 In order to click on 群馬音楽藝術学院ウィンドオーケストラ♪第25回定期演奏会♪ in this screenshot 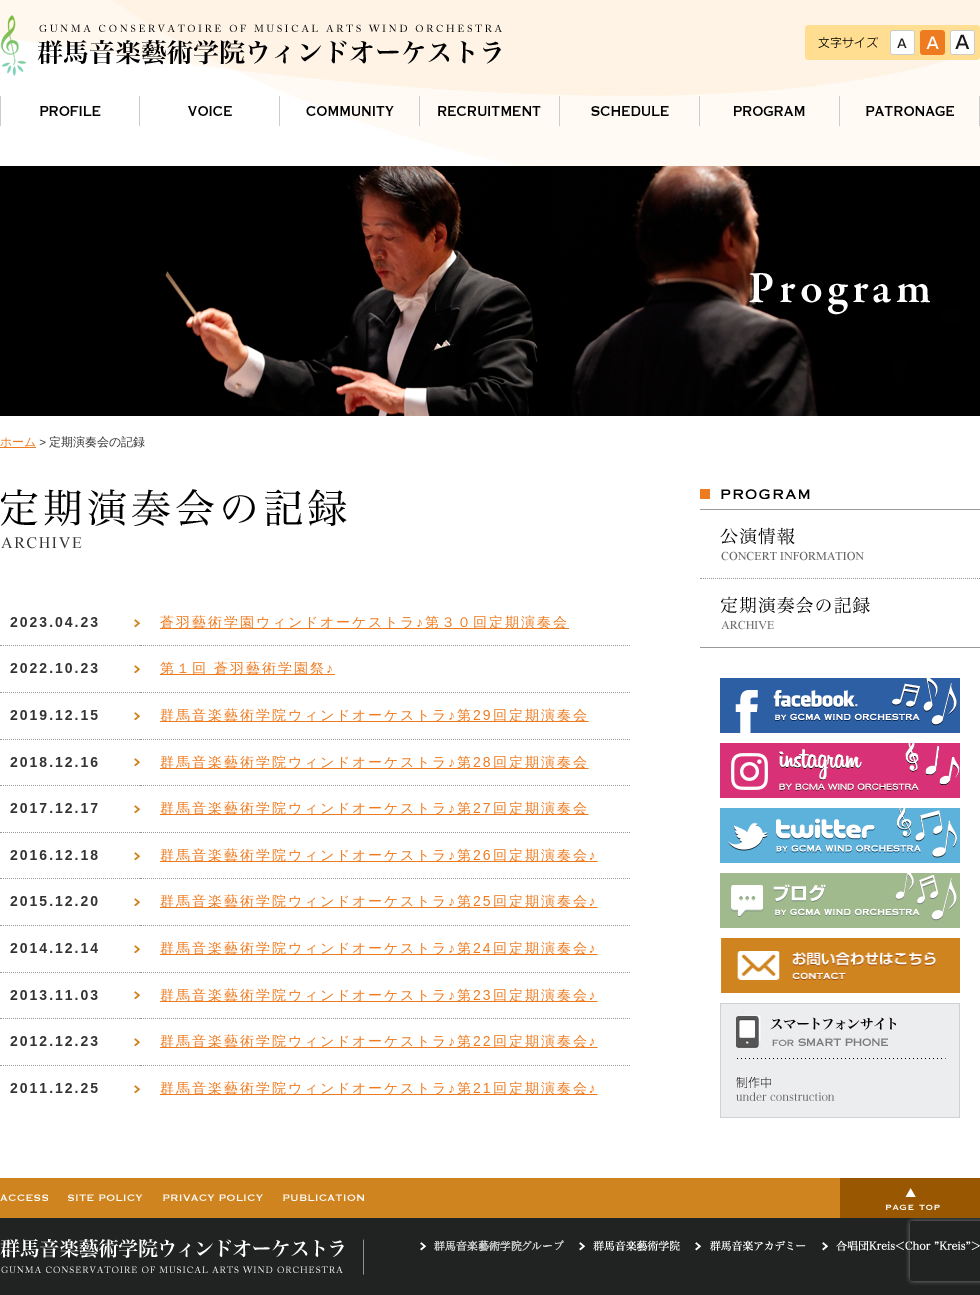, I will do `click(379, 901)`.